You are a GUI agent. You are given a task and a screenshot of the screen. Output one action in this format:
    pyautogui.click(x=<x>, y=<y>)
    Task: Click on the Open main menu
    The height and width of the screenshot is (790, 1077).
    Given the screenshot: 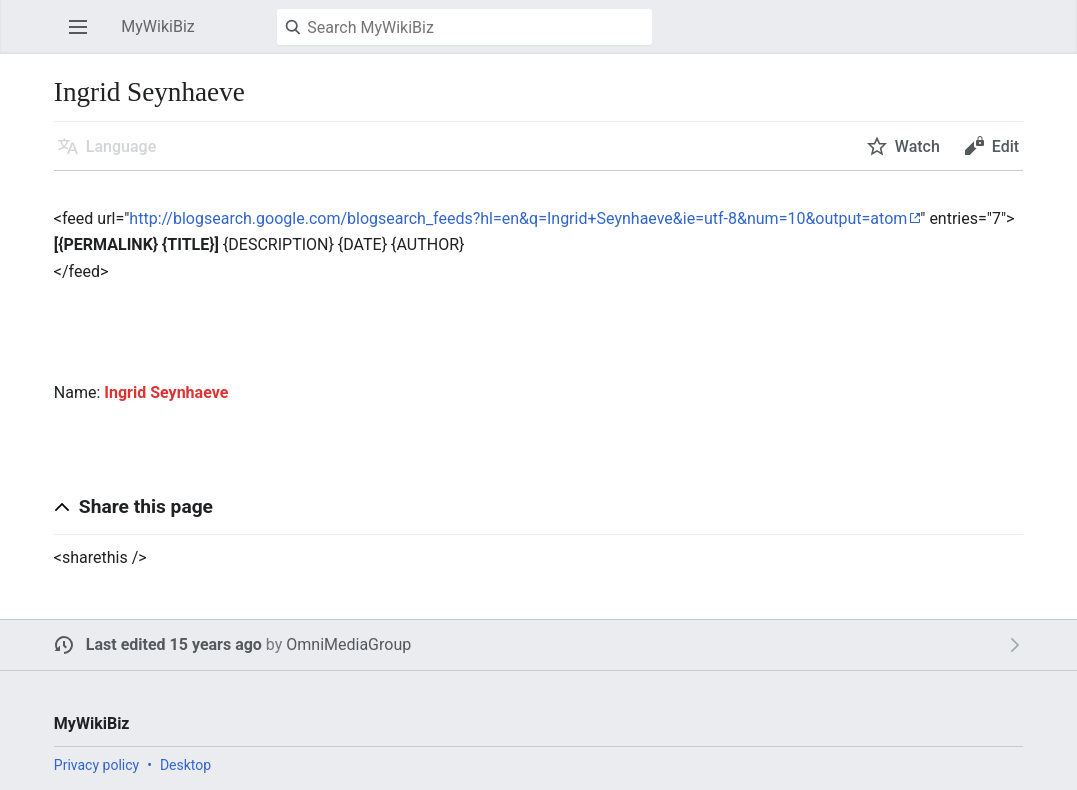 What is the action you would take?
    pyautogui.click(x=84, y=36)
    